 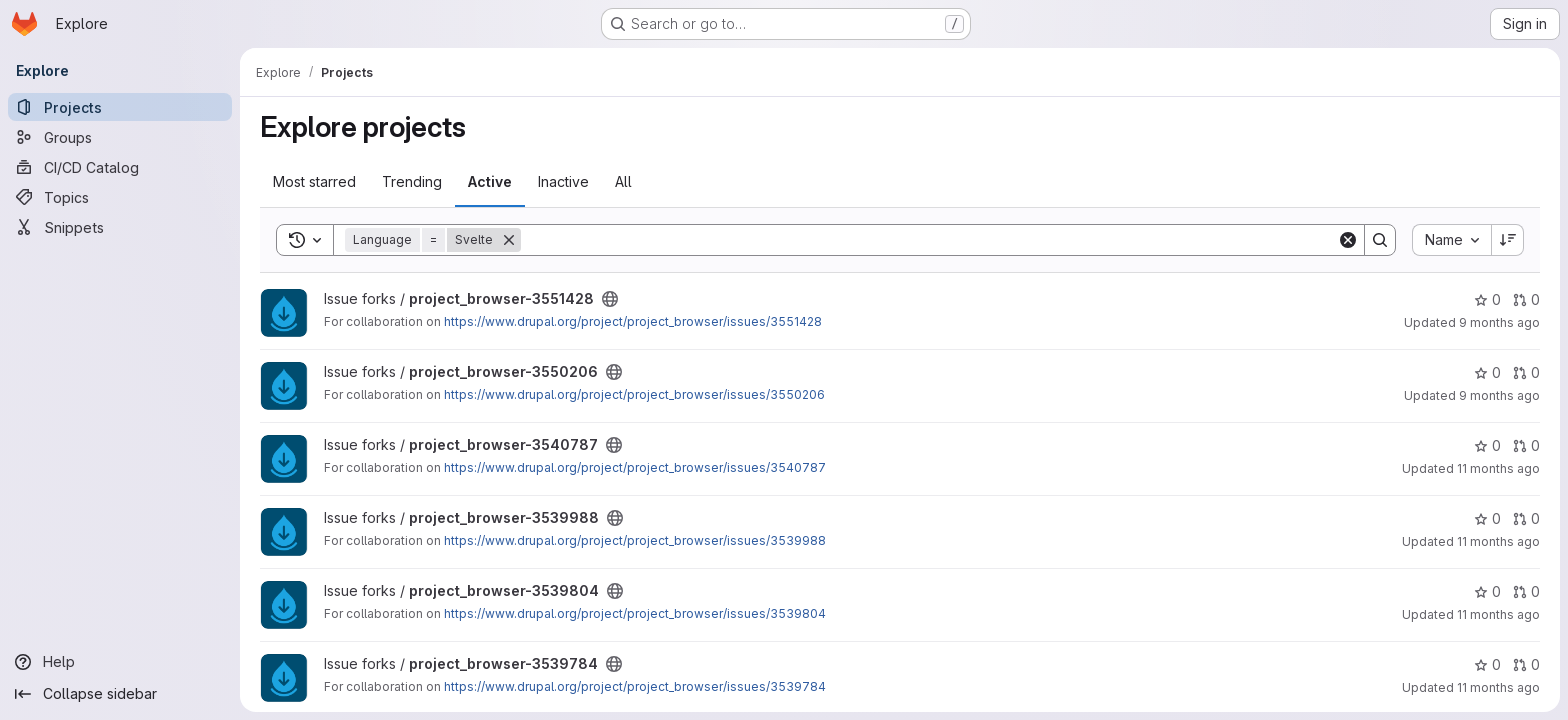 I want to click on 11 months ago [Aug 12, 2025 3:45am], so click(x=1498, y=468).